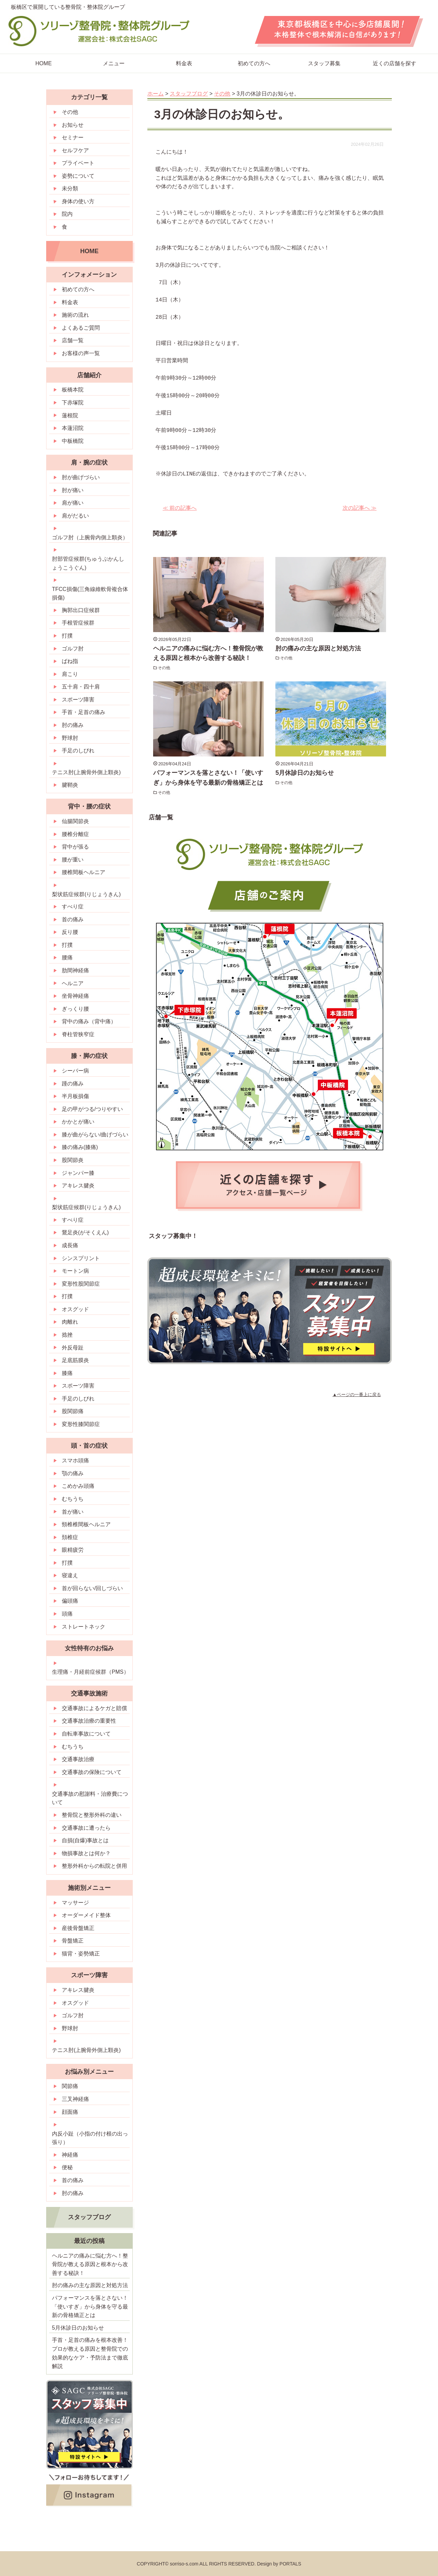  What do you see at coordinates (85, 1840) in the screenshot?
I see `自損(自爆)事故とは` at bounding box center [85, 1840].